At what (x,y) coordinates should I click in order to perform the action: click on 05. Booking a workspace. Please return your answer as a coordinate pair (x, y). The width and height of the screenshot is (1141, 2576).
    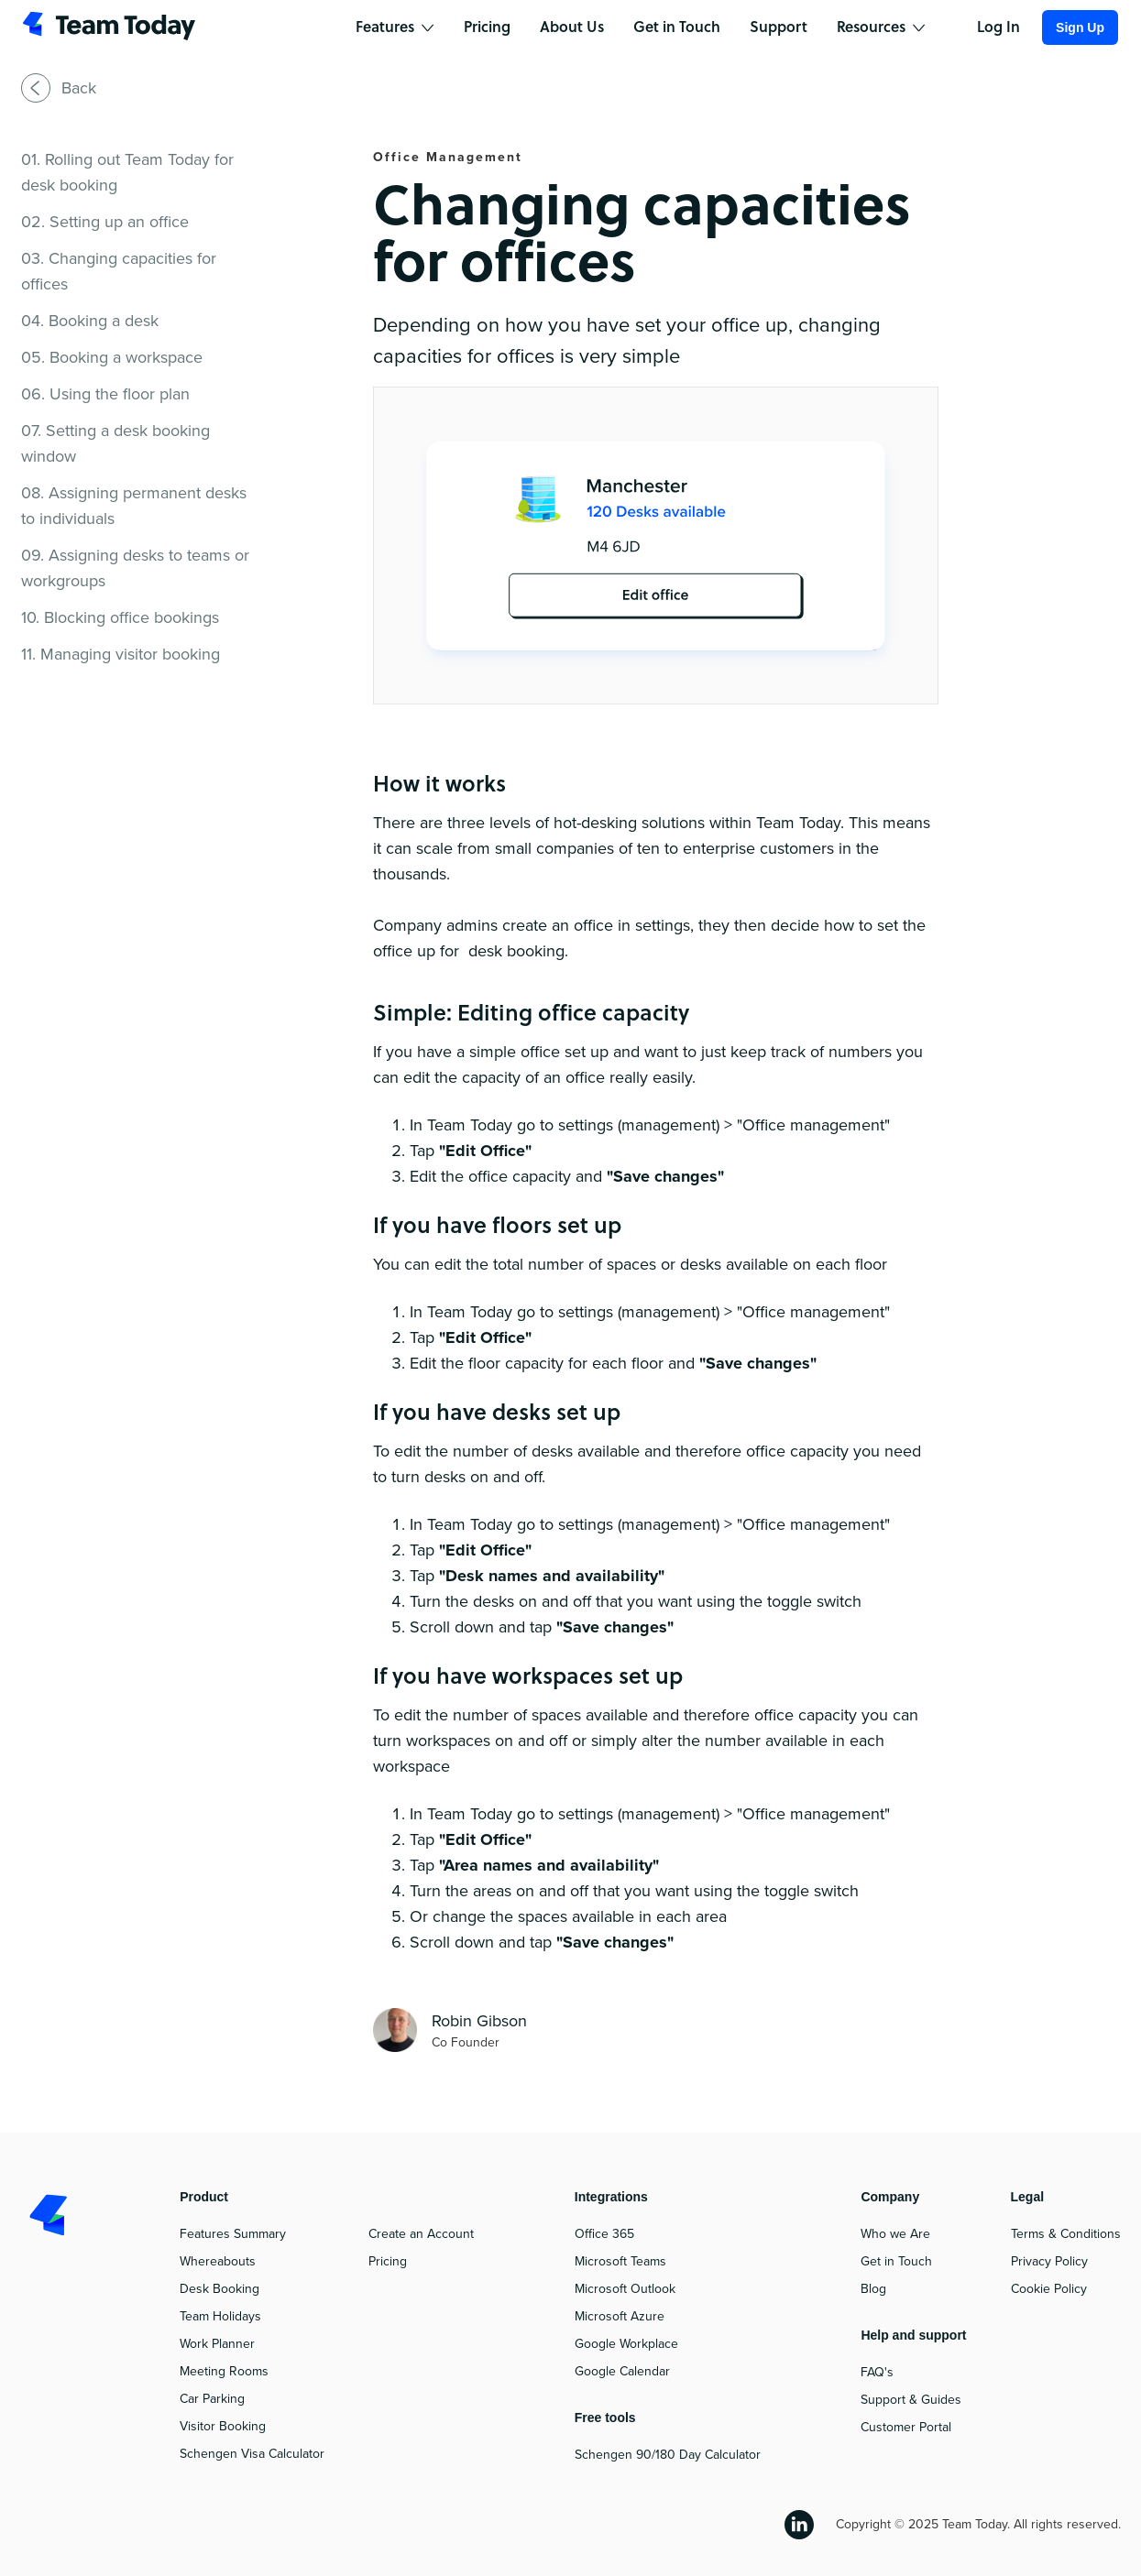
    Looking at the image, I should click on (112, 357).